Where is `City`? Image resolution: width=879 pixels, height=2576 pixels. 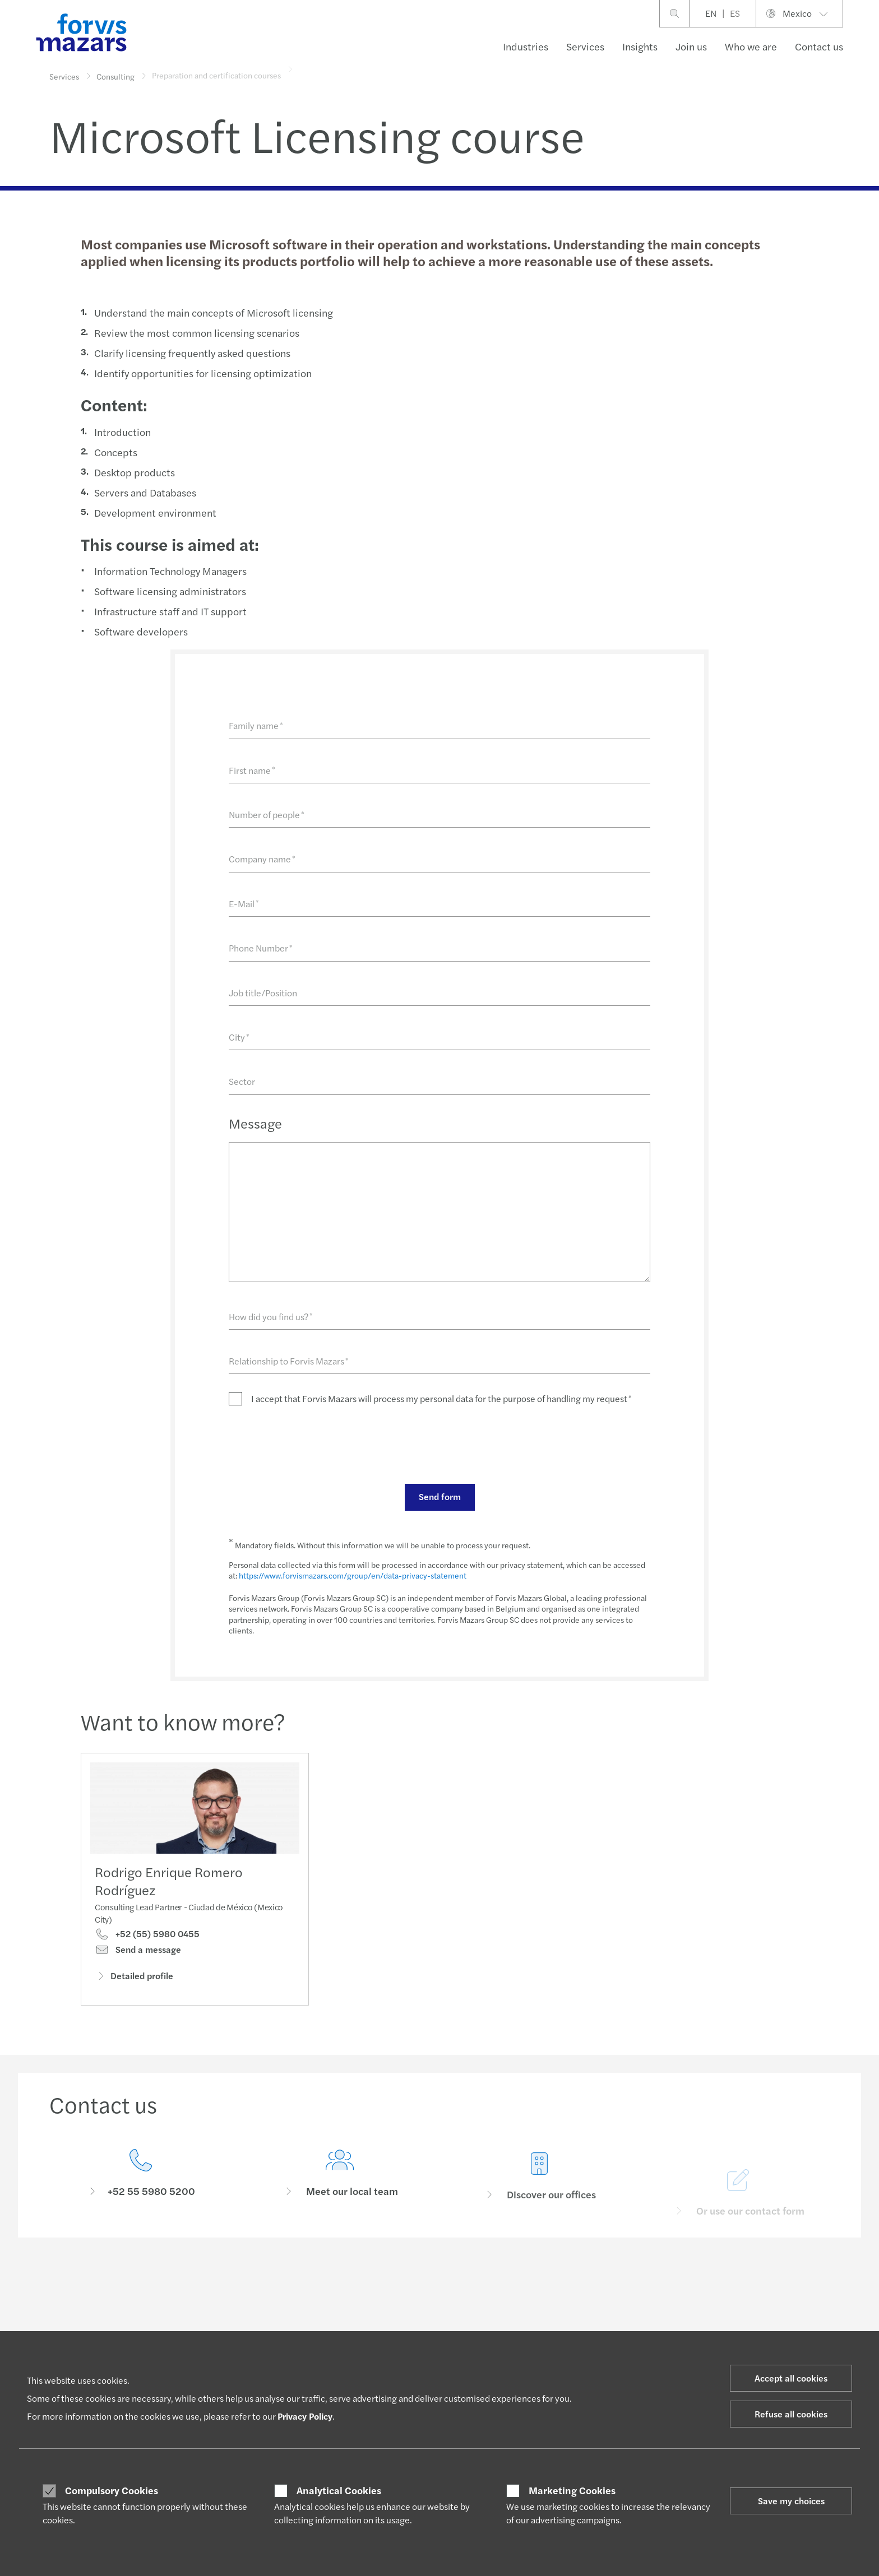 City is located at coordinates (238, 1037).